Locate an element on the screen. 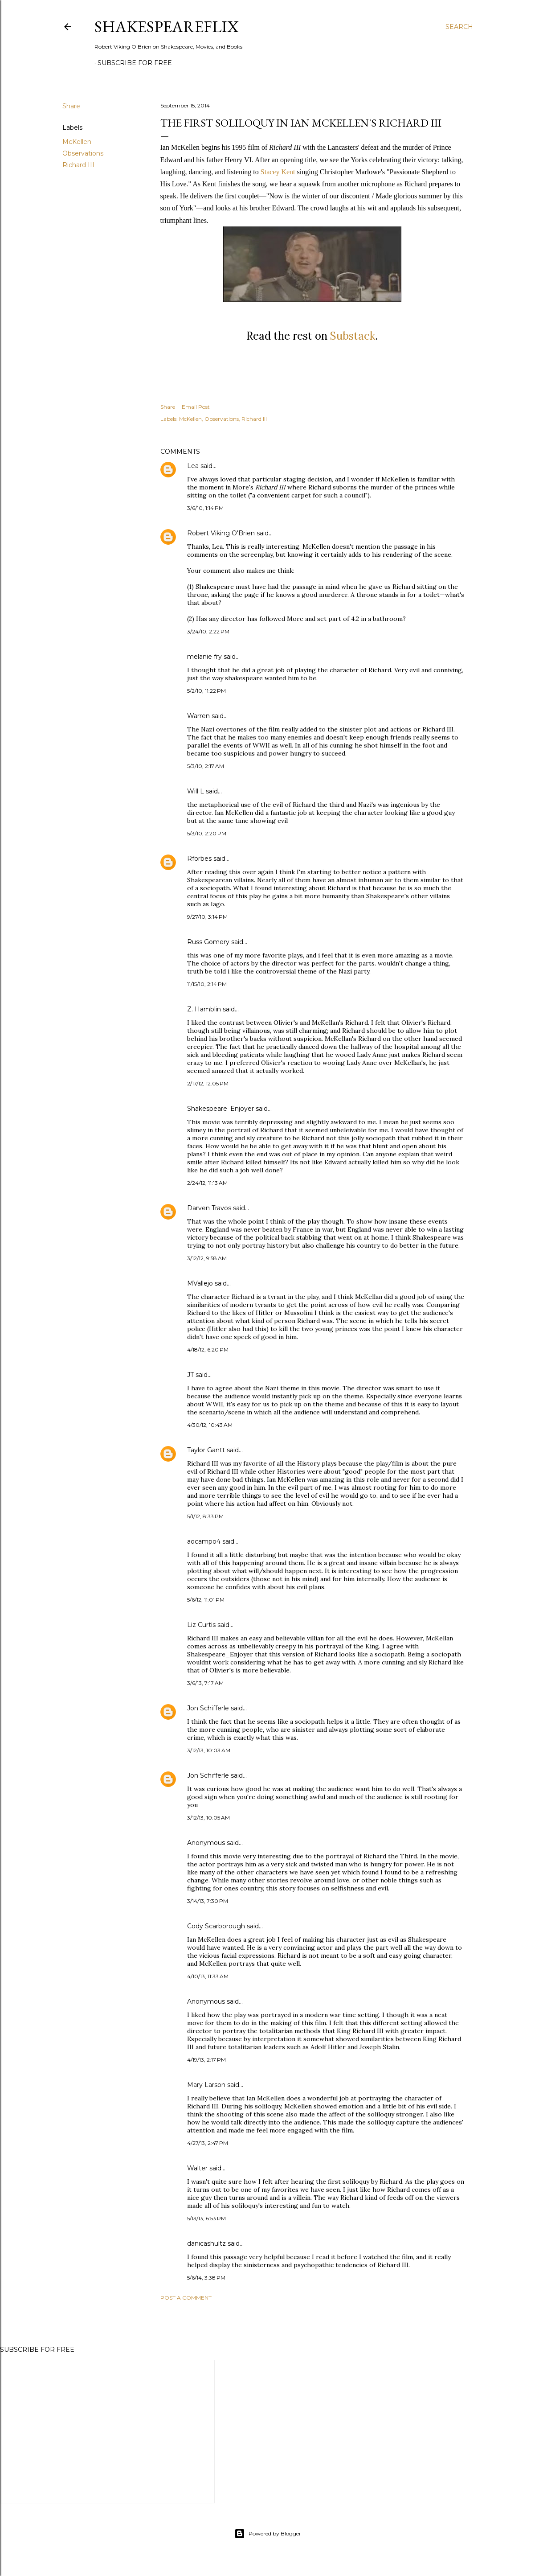  [Search] is located at coordinates (459, 26).